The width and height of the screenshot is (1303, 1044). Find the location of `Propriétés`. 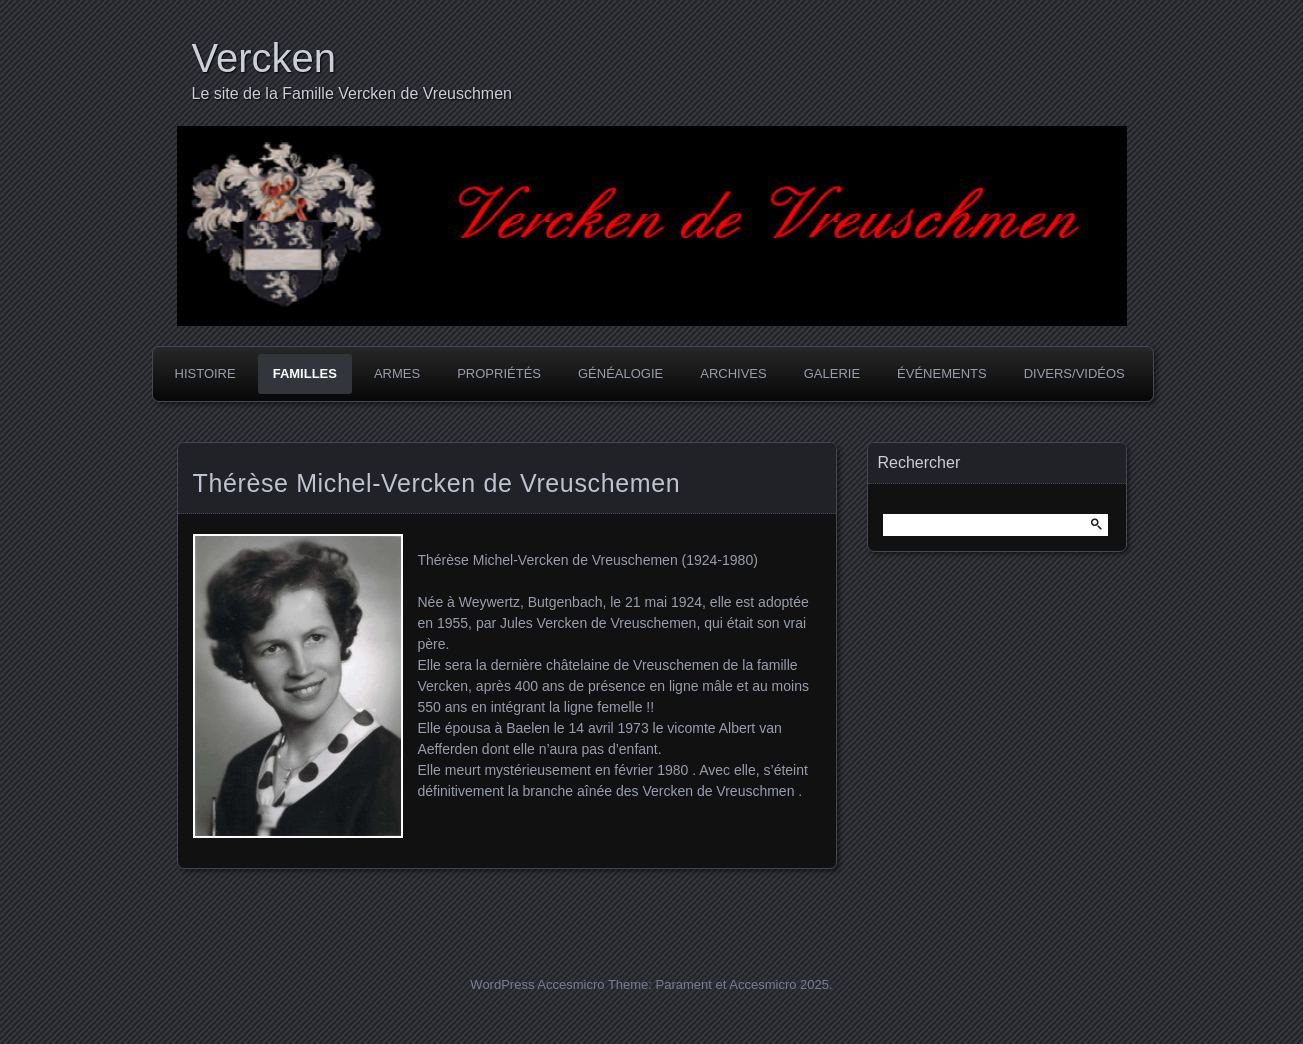

Propriétés is located at coordinates (499, 373).